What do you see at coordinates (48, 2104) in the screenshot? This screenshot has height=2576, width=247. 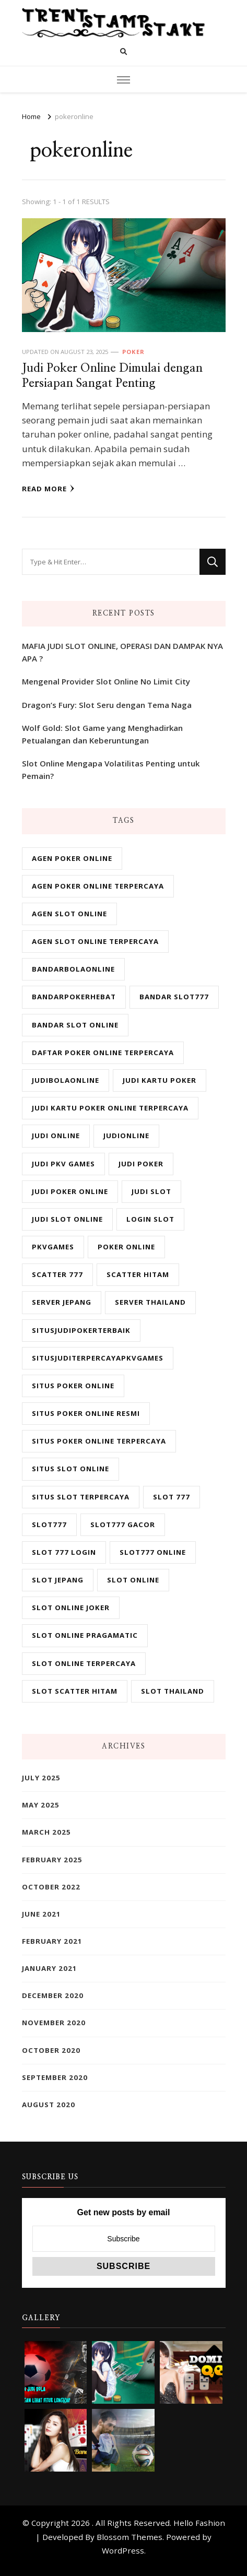 I see `August 2020` at bounding box center [48, 2104].